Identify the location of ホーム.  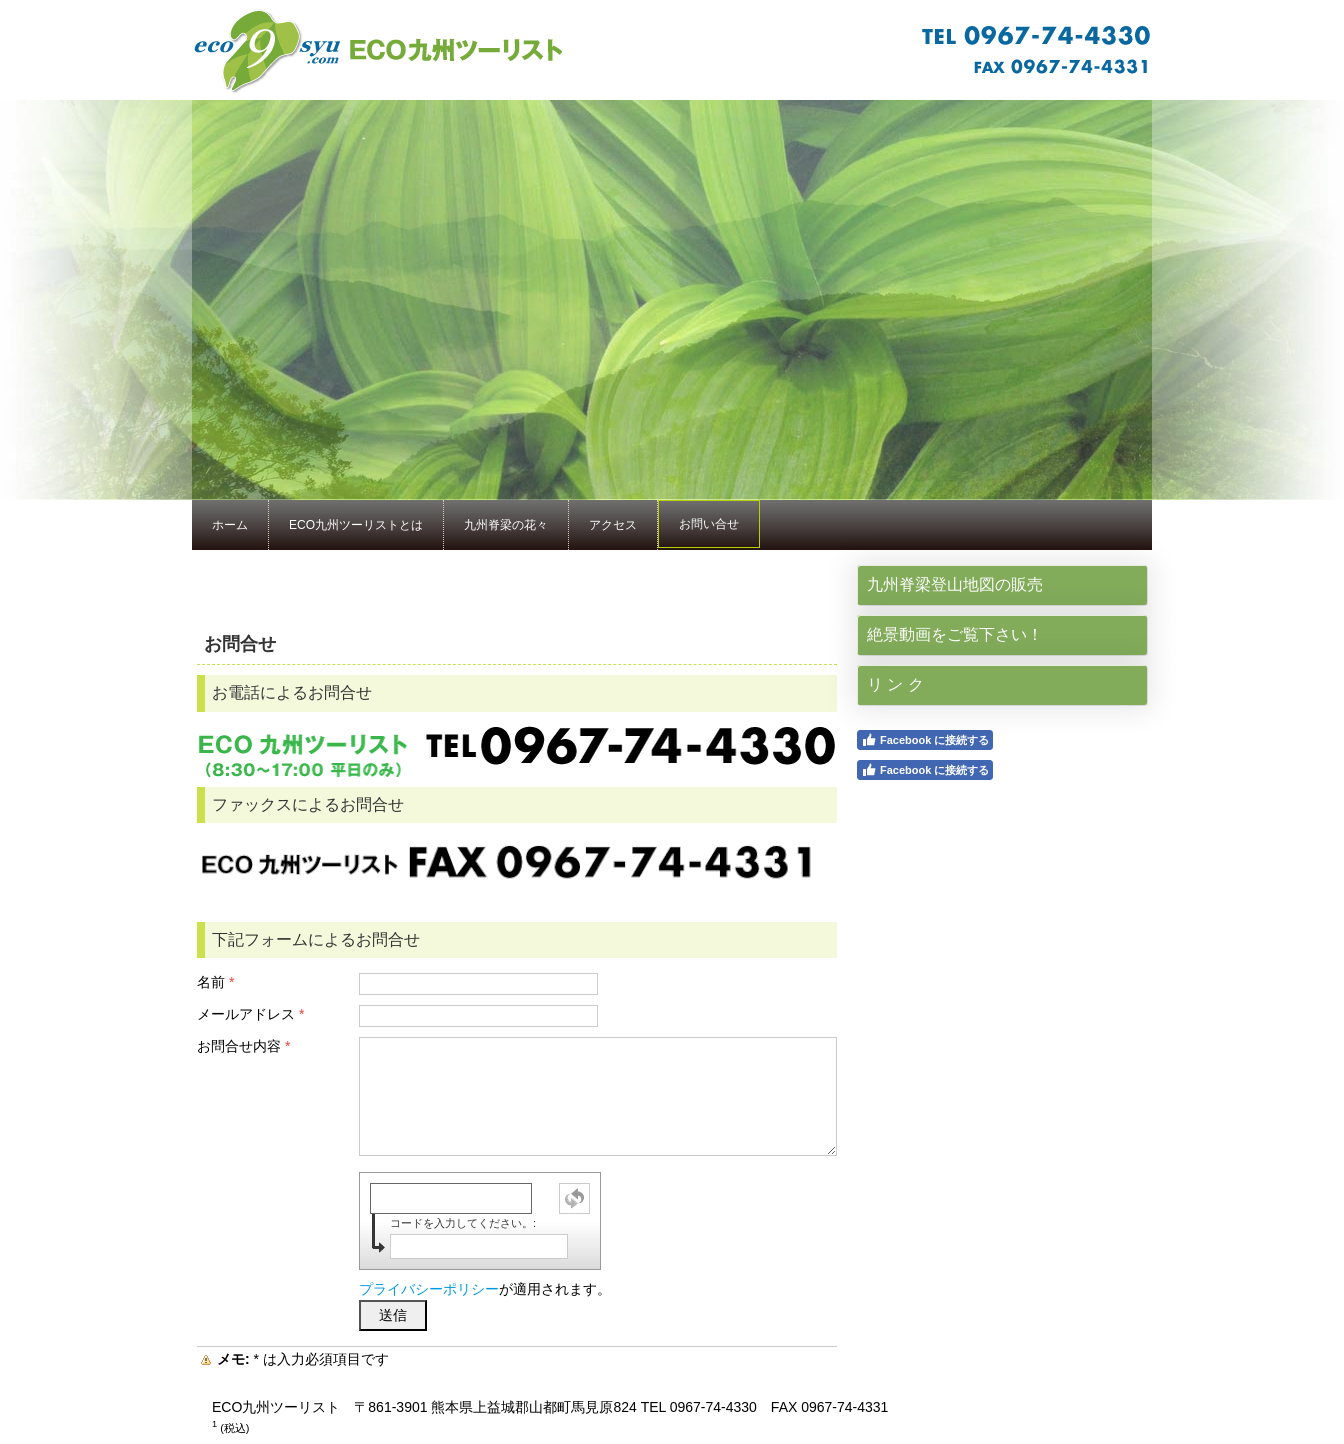
(230, 525).